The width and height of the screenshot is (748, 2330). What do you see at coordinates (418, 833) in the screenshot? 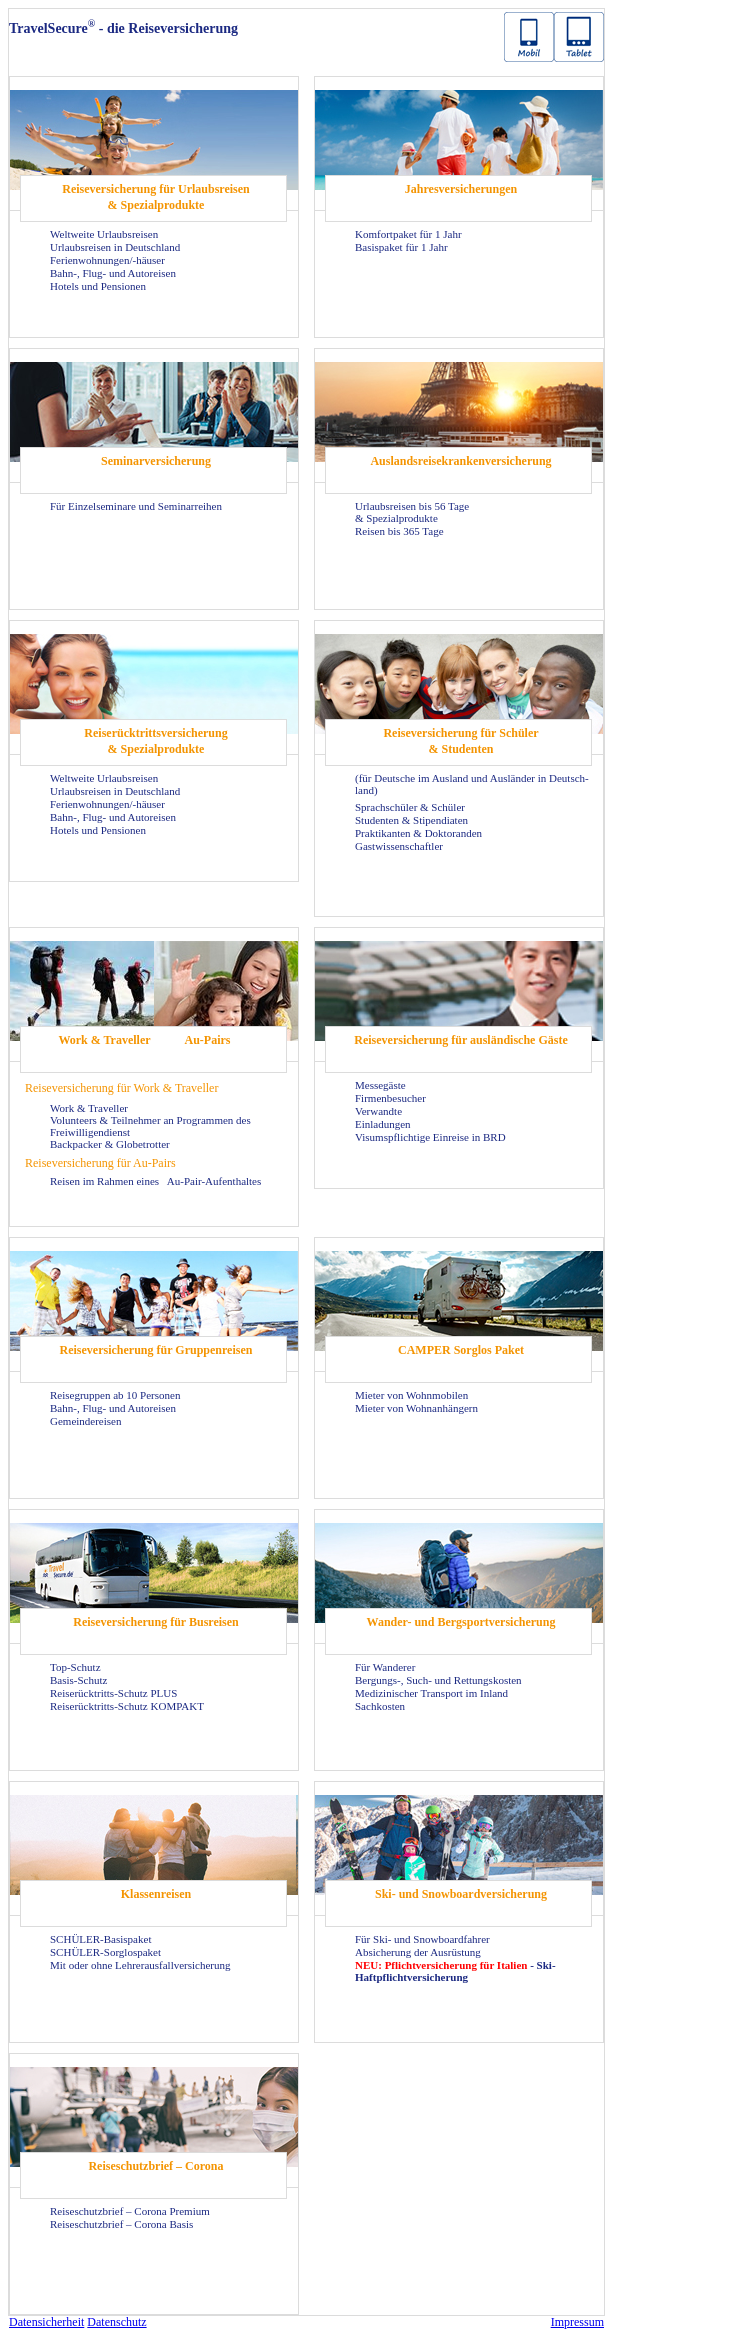
I see `Prak­ti­kan­ten & Dok­to­ran­den` at bounding box center [418, 833].